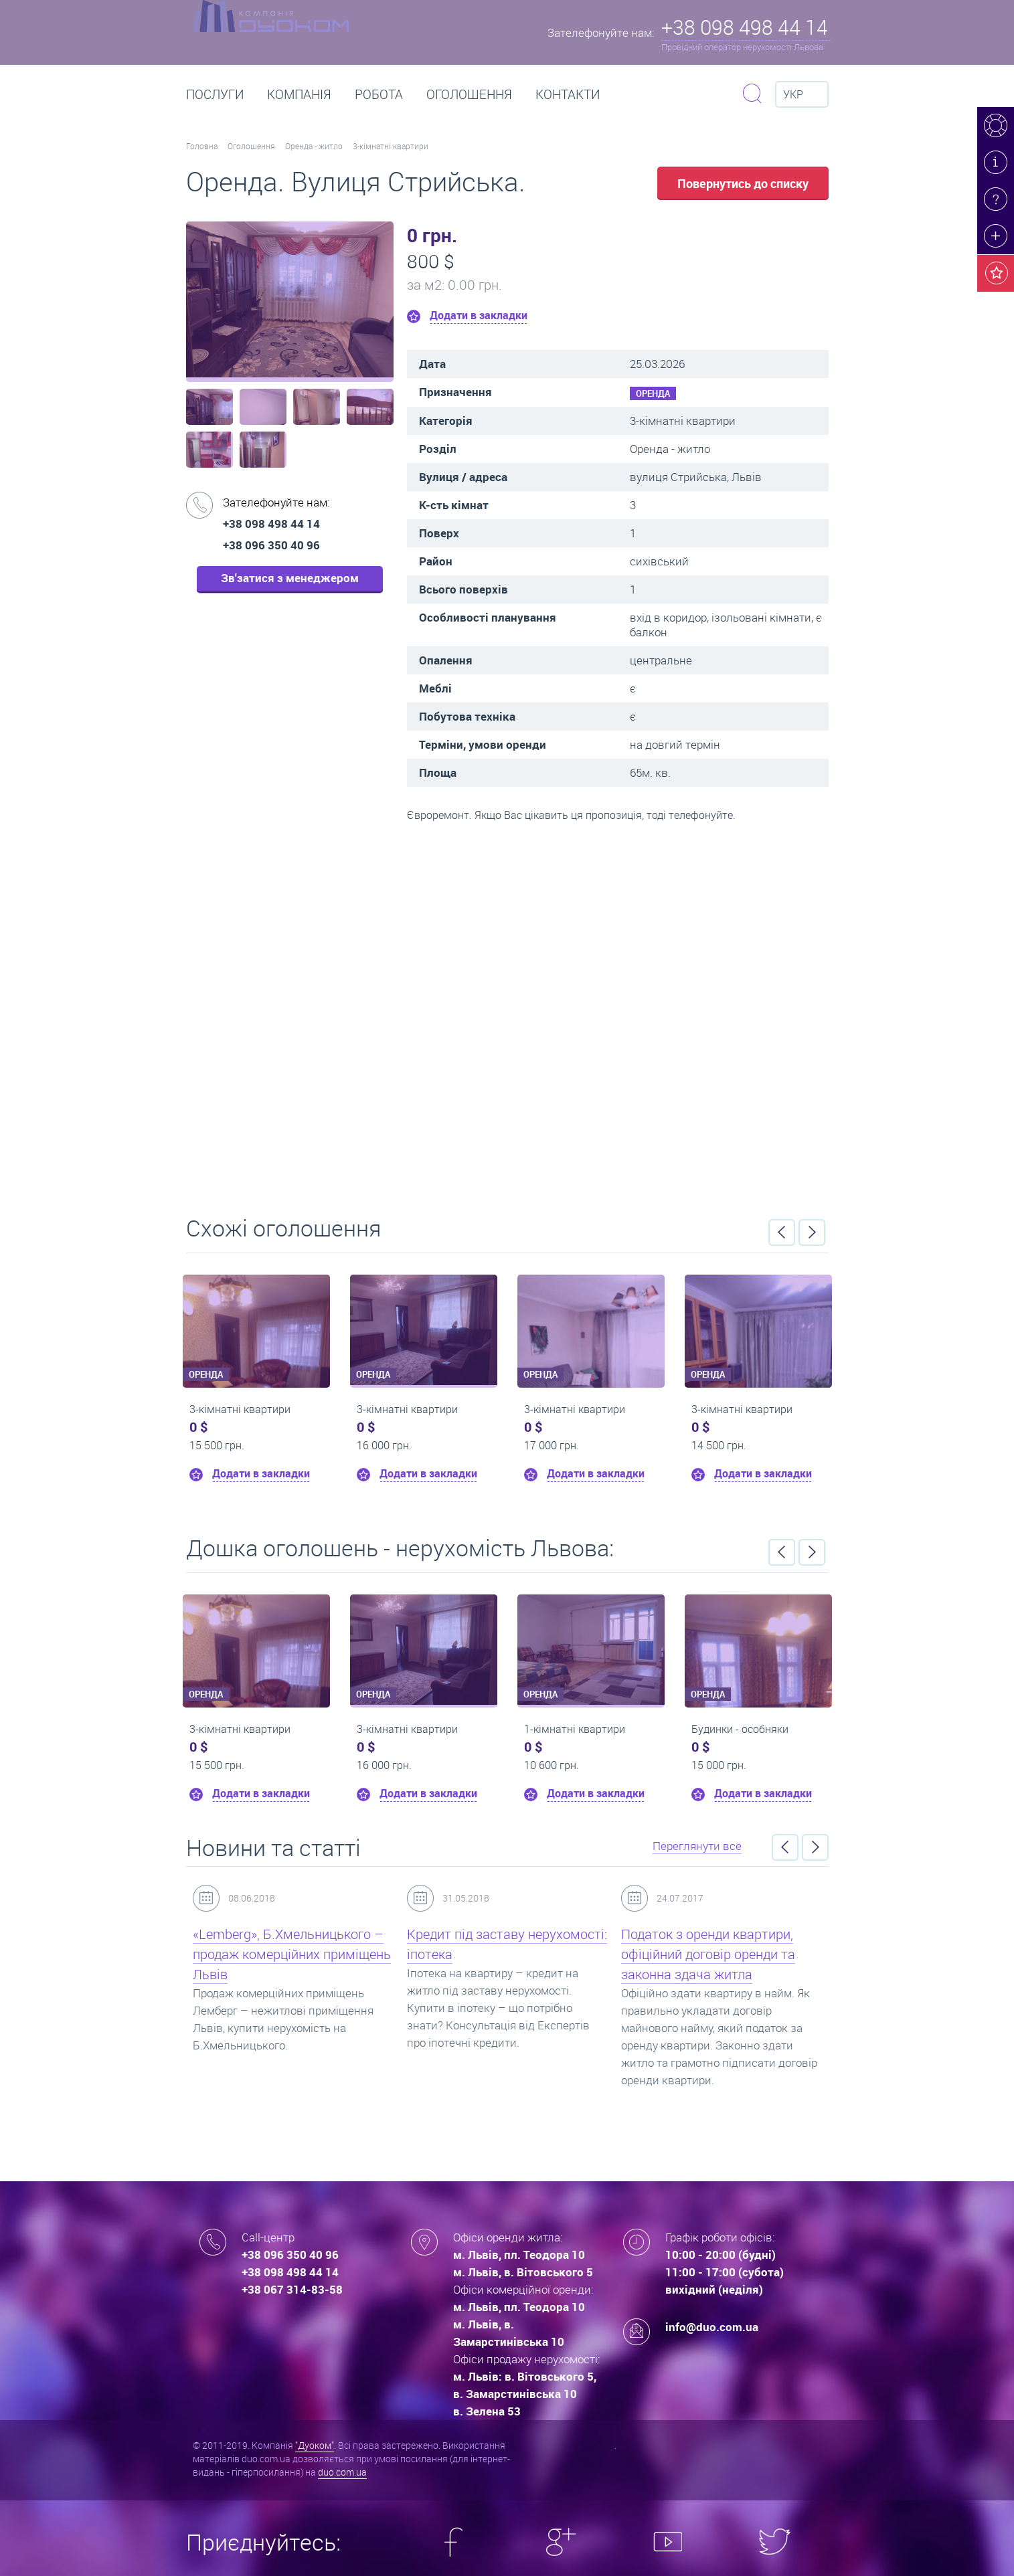  What do you see at coordinates (469, 94) in the screenshot?
I see `Оголошення` at bounding box center [469, 94].